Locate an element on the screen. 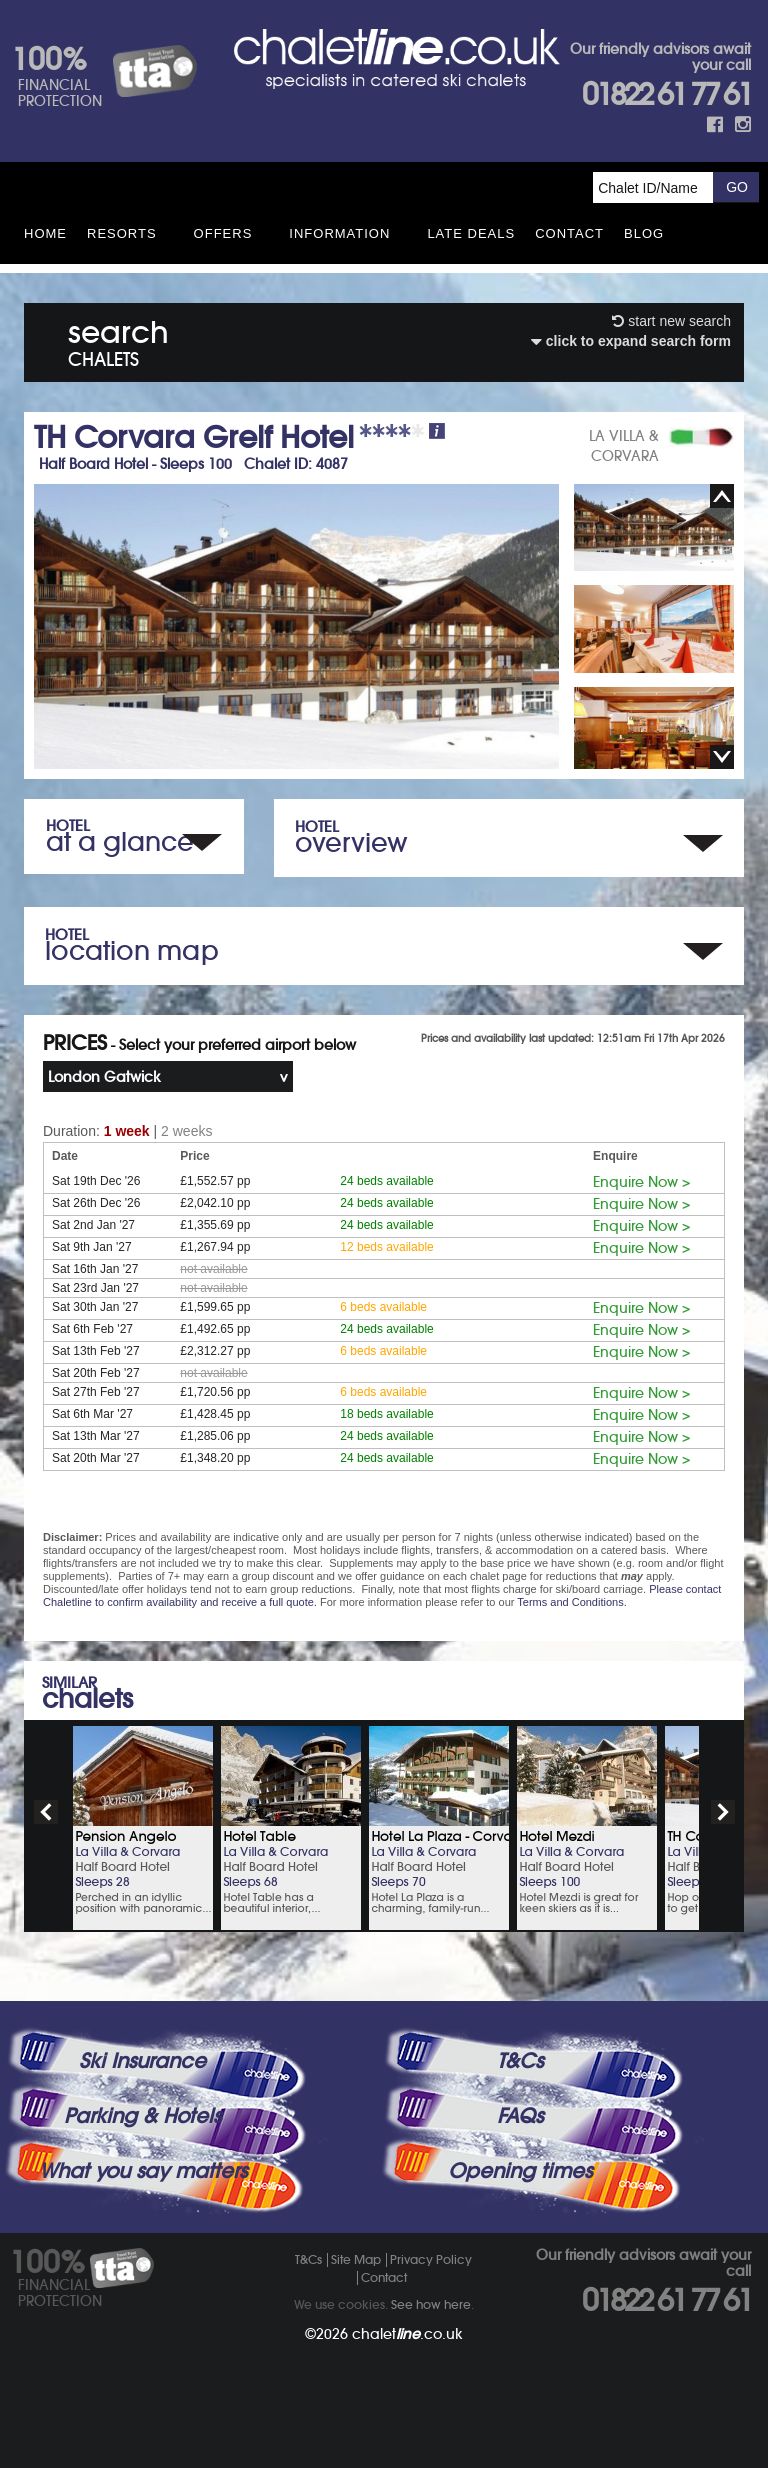  Opening times is located at coordinates (520, 2171).